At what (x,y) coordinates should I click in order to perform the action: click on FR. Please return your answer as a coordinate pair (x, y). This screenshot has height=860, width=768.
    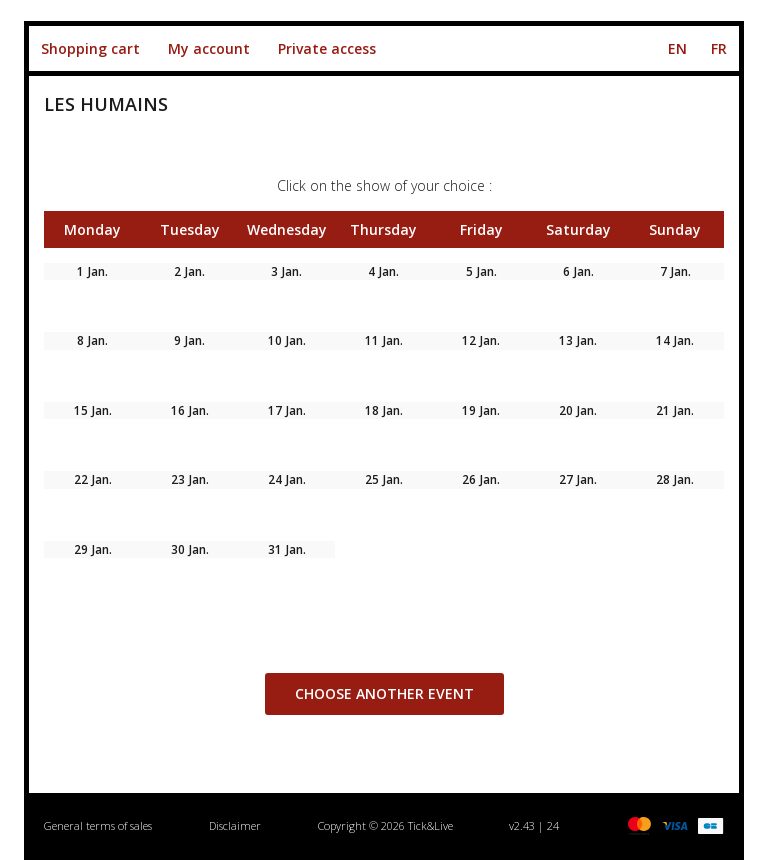
    Looking at the image, I should click on (719, 48).